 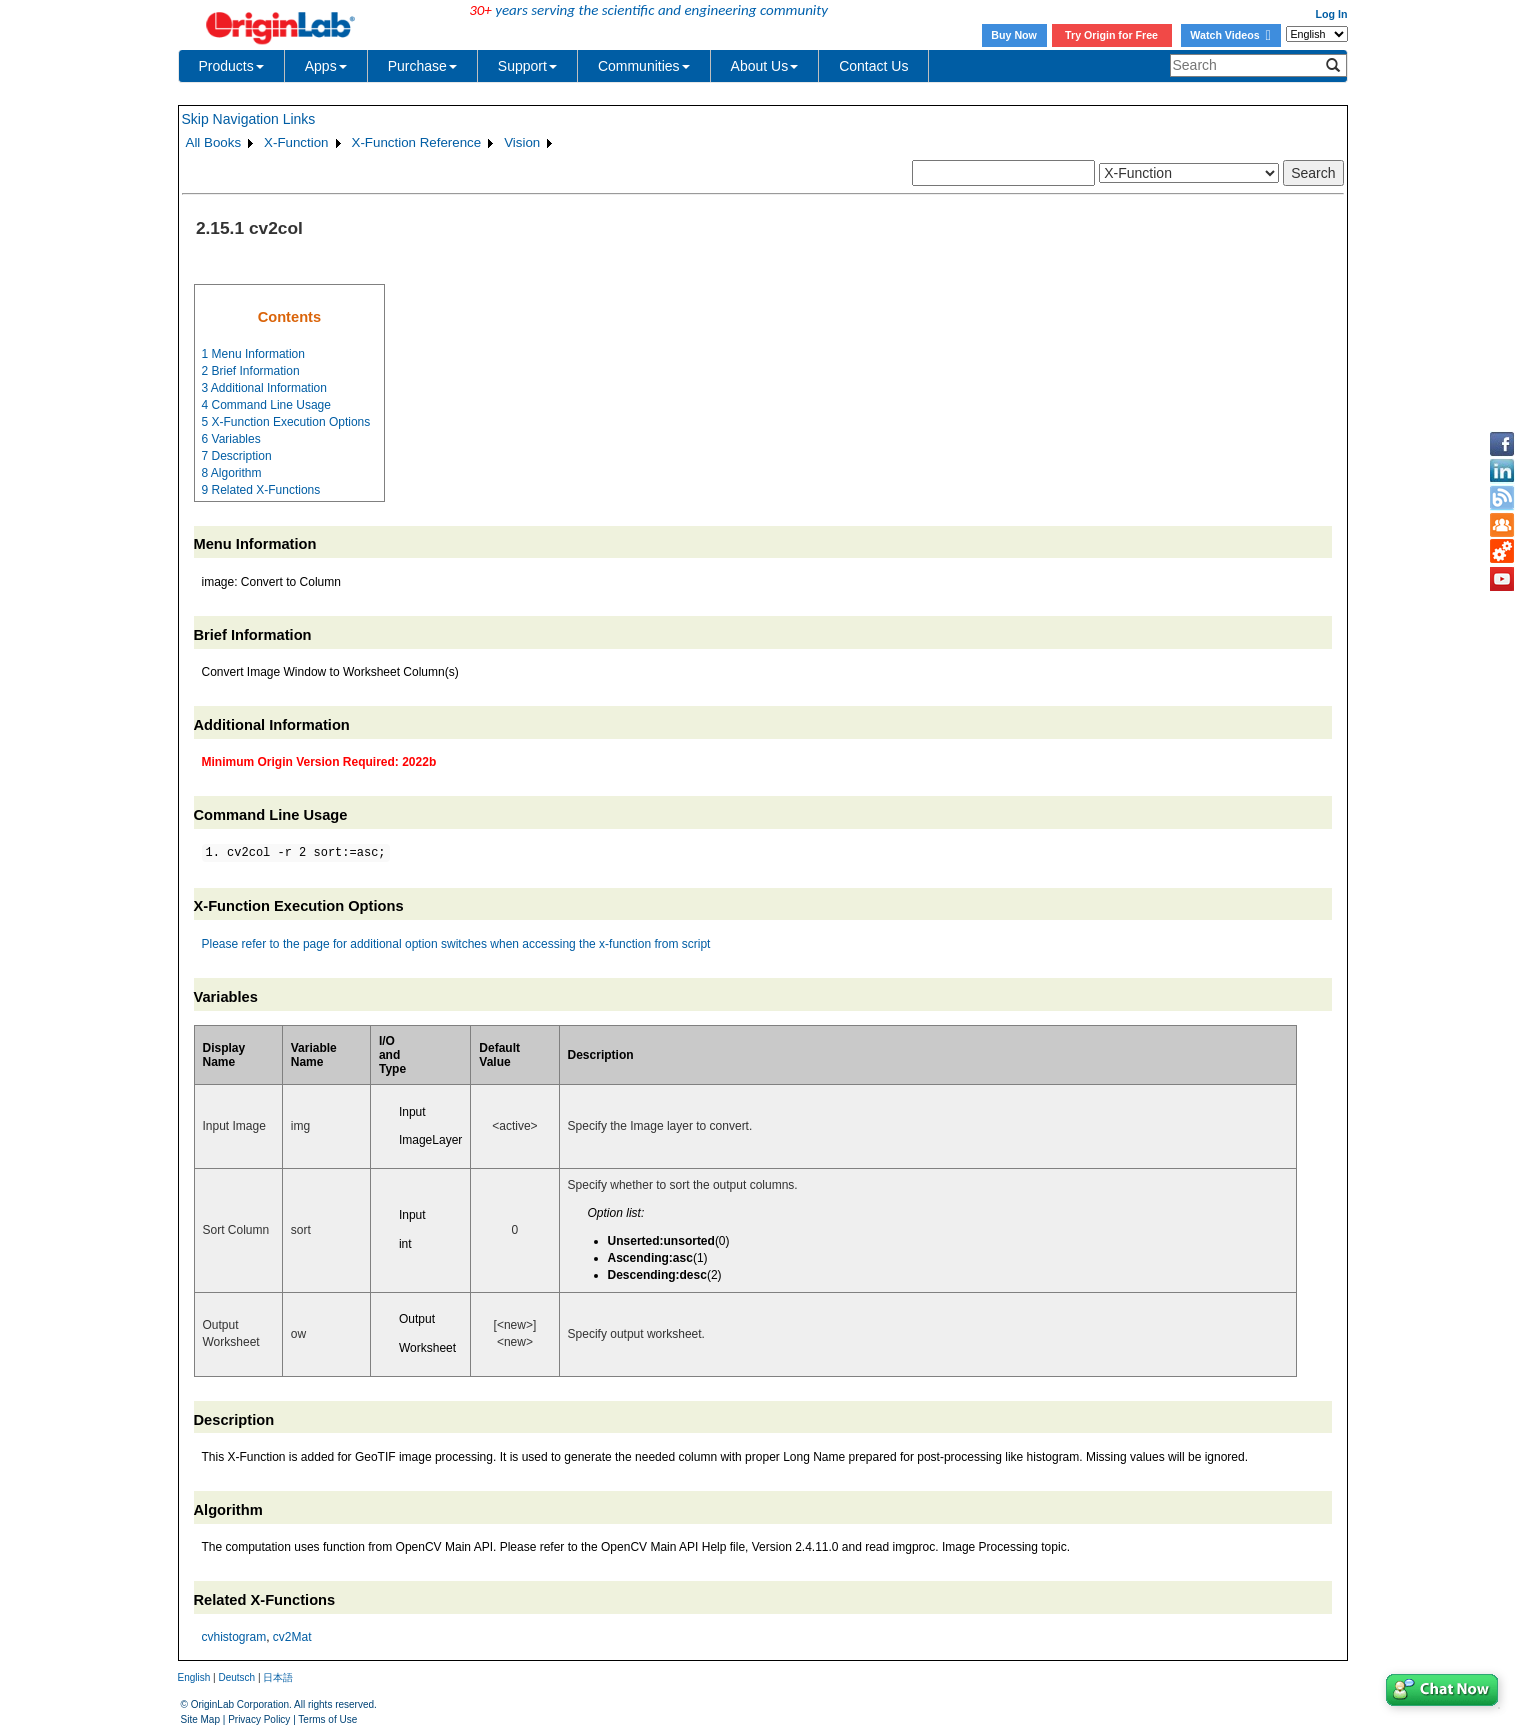 What do you see at coordinates (456, 944) in the screenshot?
I see `Please refer to the page for additional option switches when accessing the x-function from script` at bounding box center [456, 944].